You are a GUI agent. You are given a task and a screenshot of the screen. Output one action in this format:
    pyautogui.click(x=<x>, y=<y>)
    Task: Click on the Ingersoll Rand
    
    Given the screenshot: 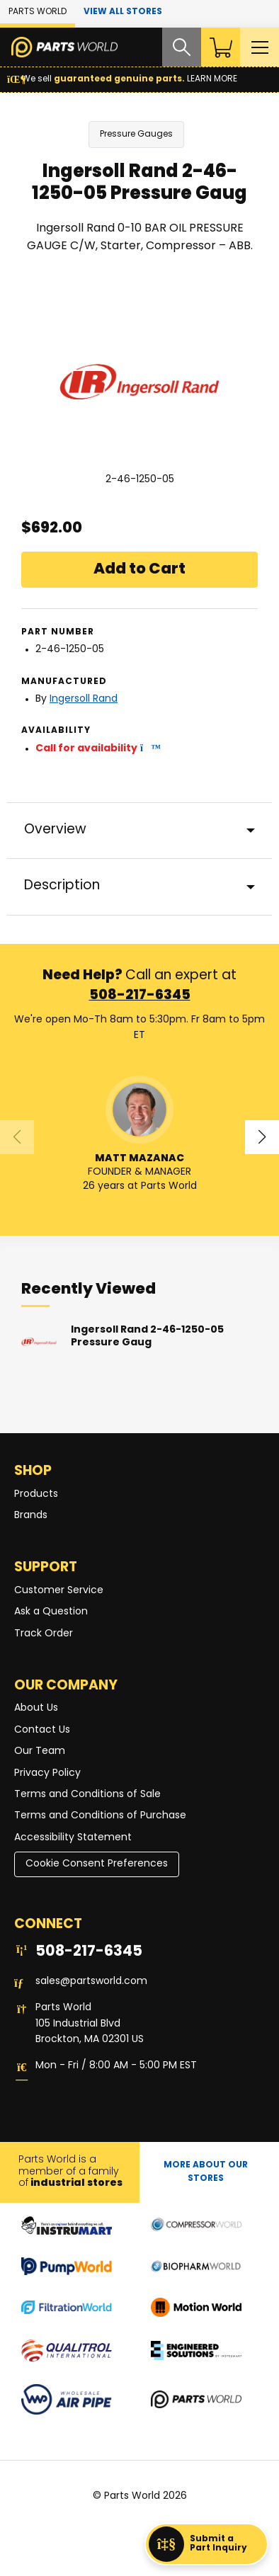 What is the action you would take?
    pyautogui.click(x=84, y=699)
    